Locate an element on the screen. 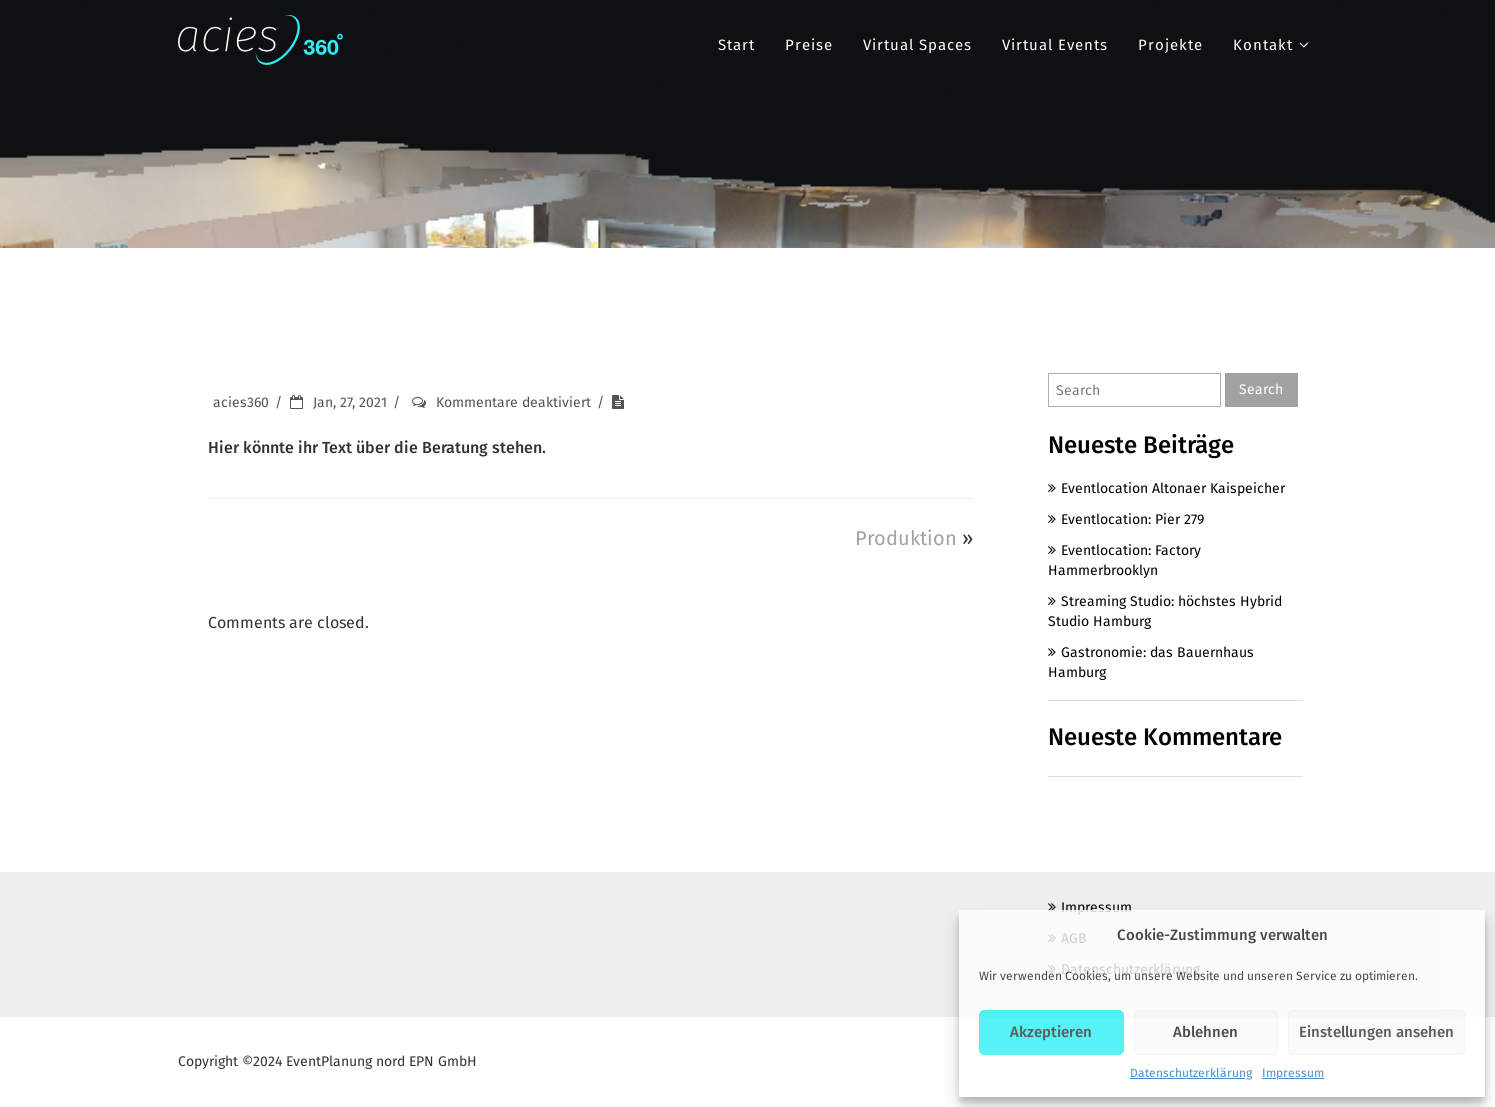 Image resolution: width=1495 pixels, height=1107 pixels. Eventlocation: Pier 279 is located at coordinates (1132, 519).